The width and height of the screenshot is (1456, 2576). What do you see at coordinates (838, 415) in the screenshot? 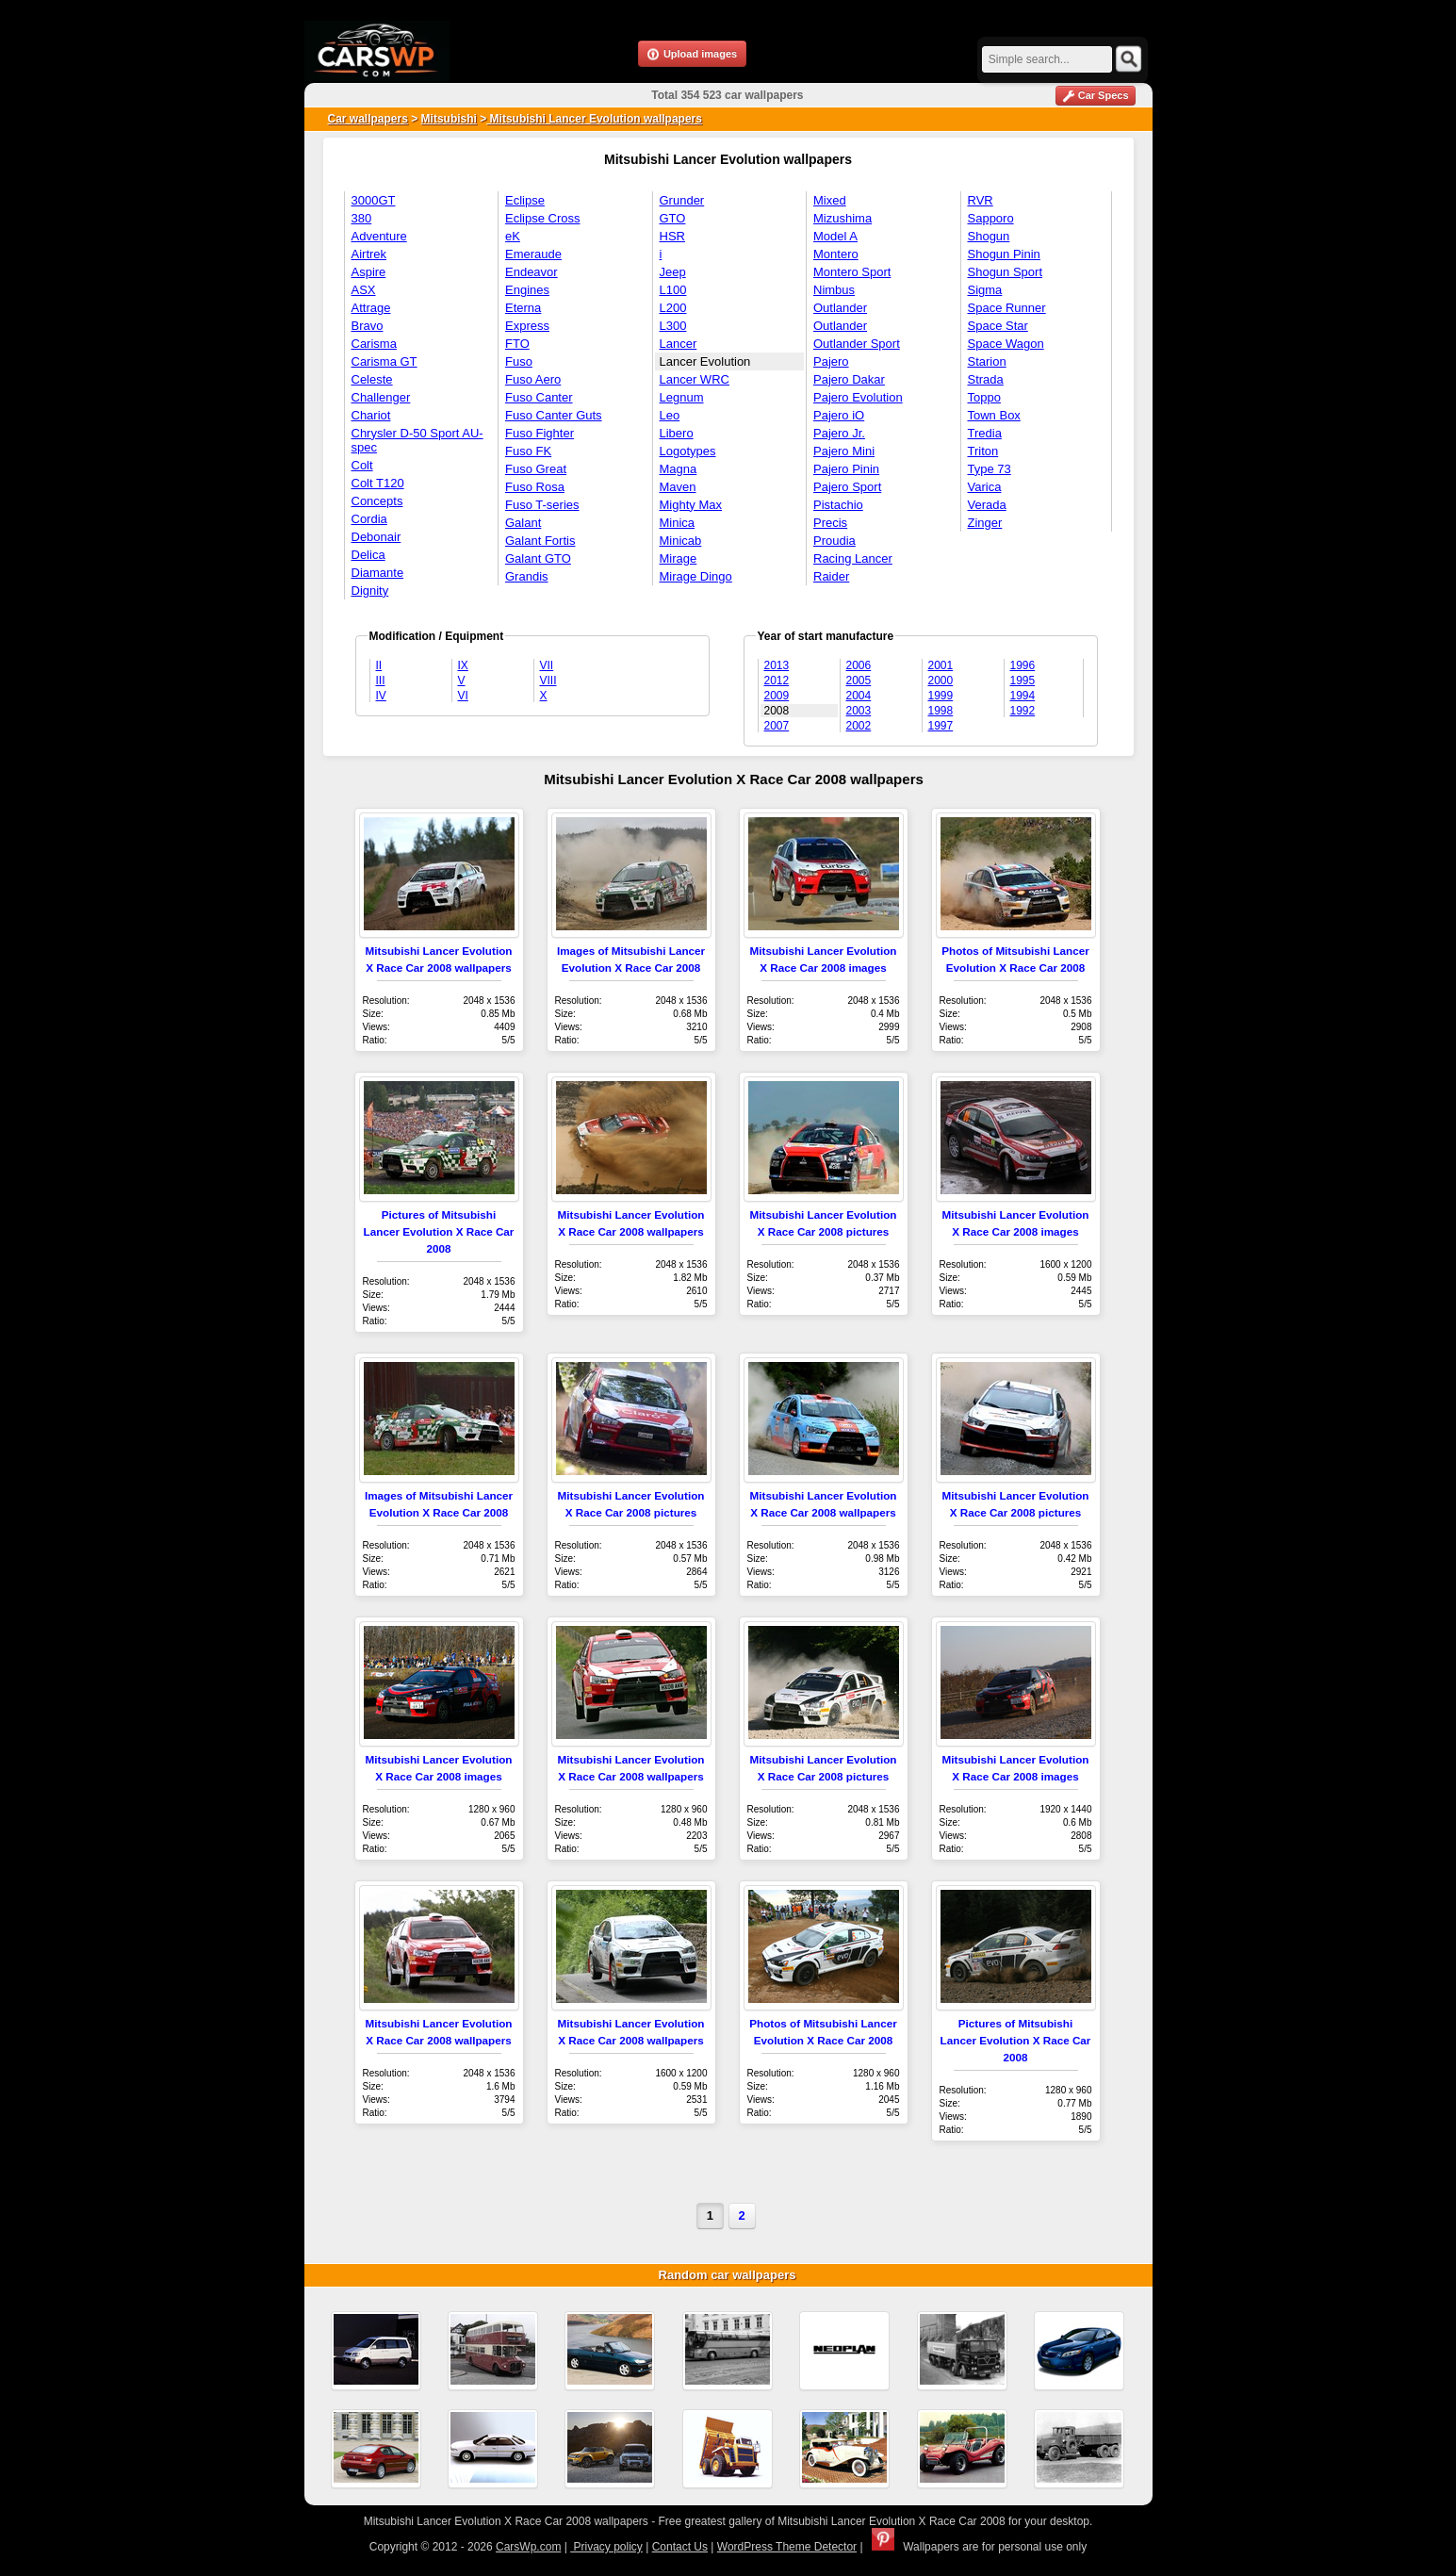
I see `Pajero iO` at bounding box center [838, 415].